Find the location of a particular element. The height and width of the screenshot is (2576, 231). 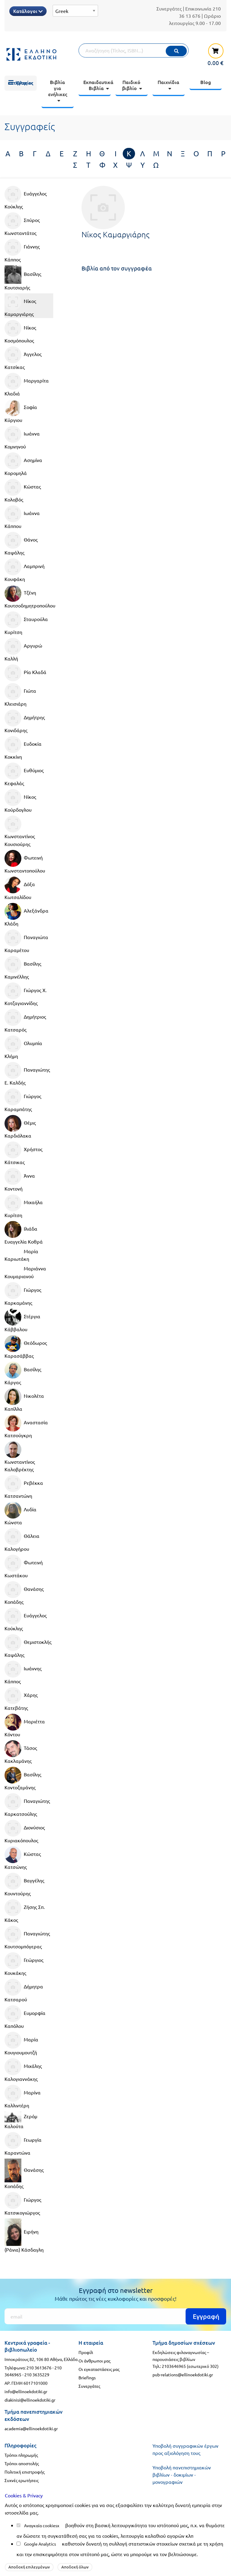

Αποδοχή επιλεγμένων is located at coordinates (29, 2566).